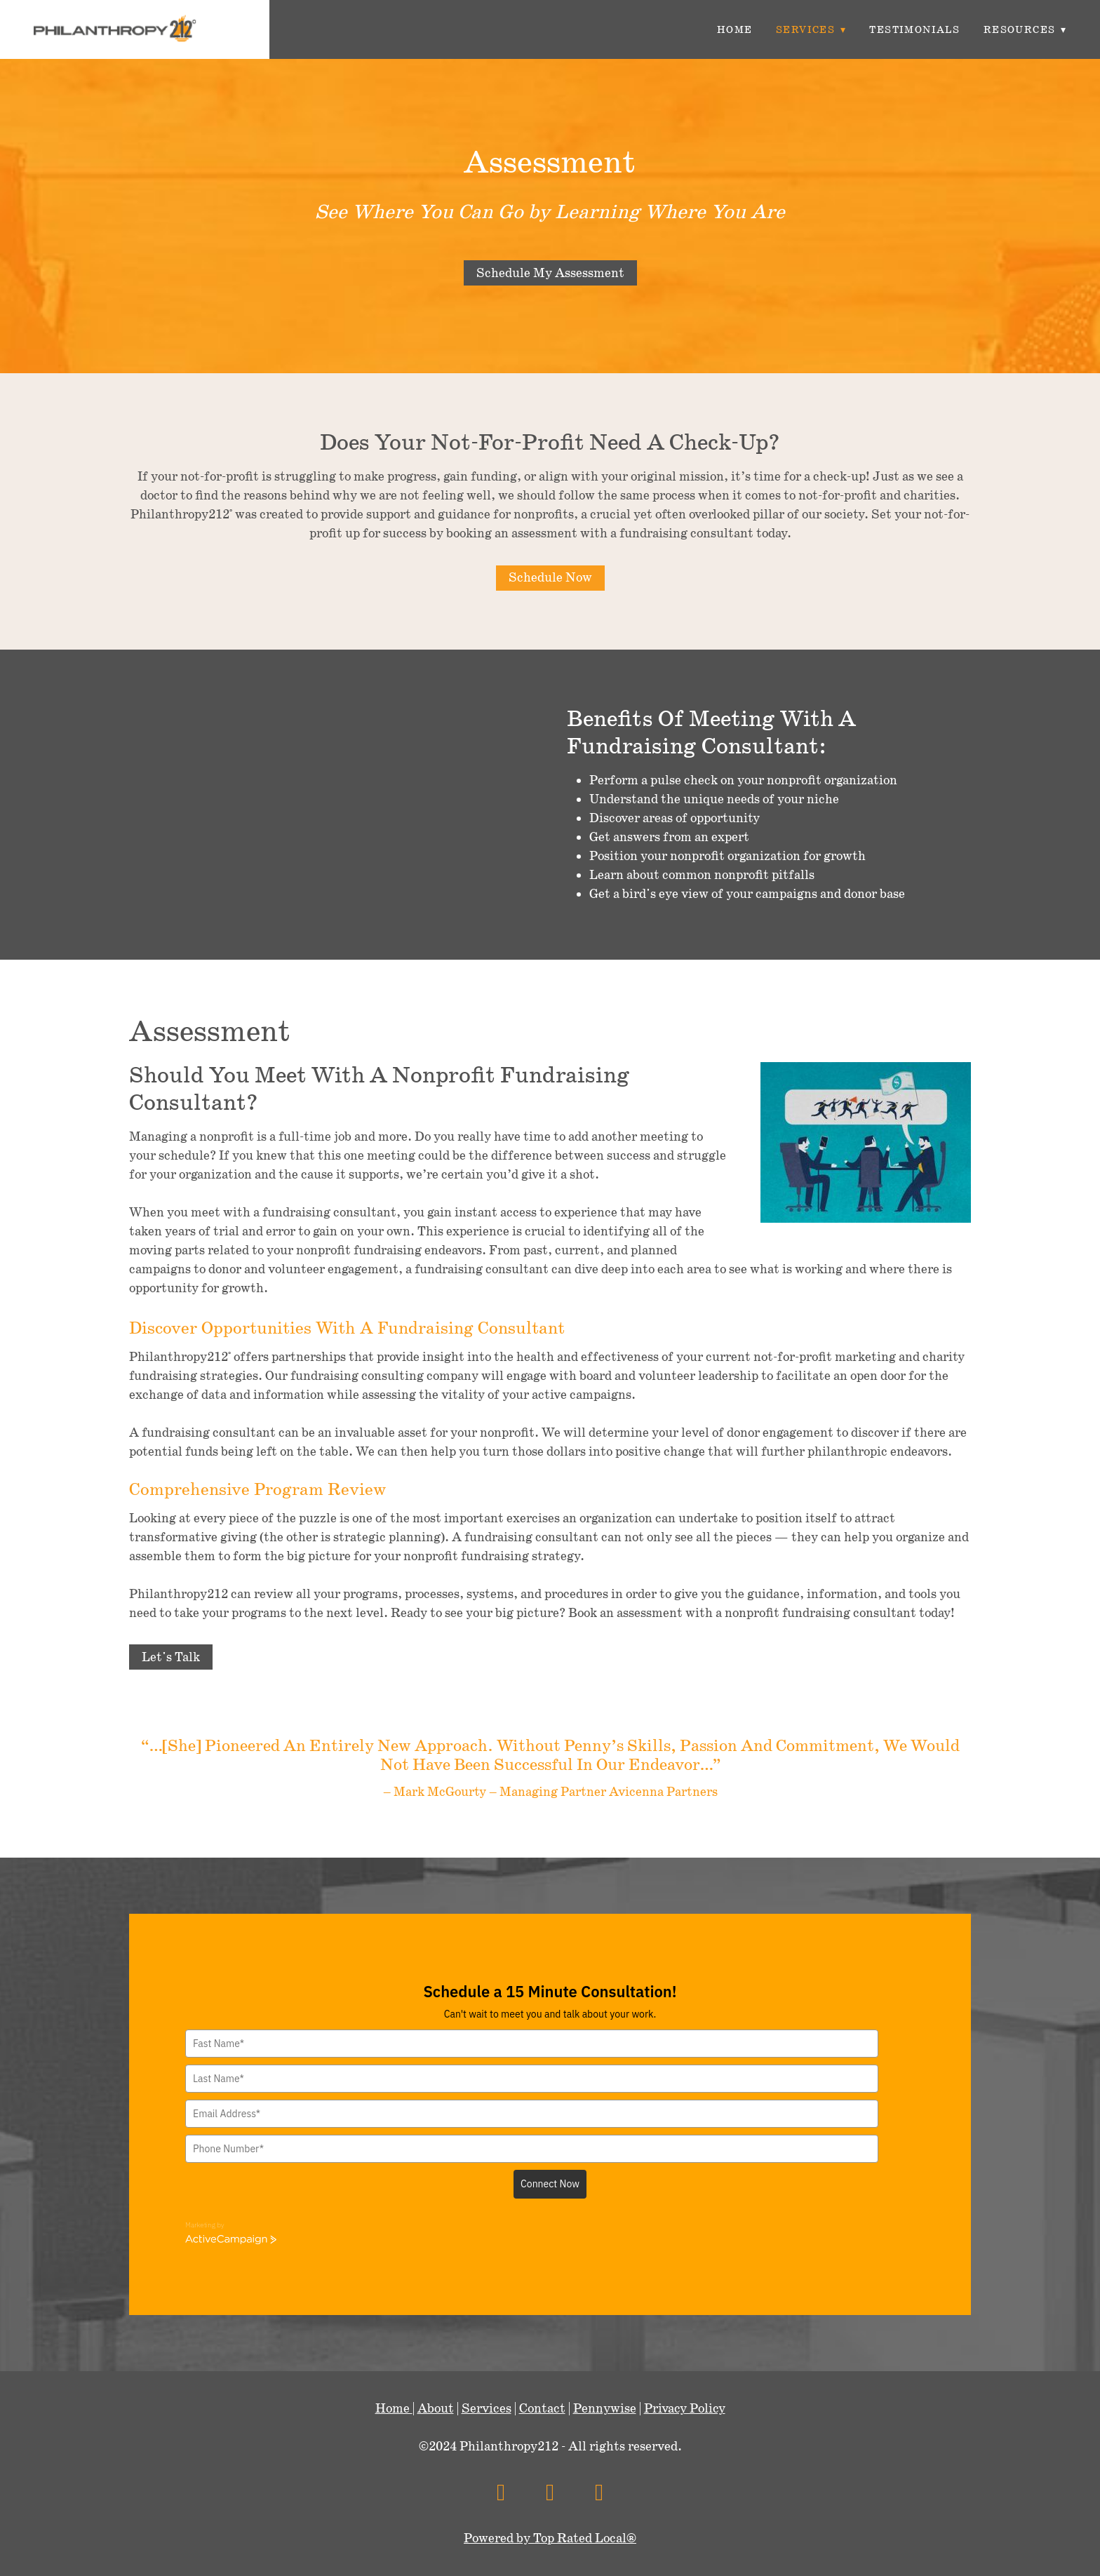  What do you see at coordinates (735, 30) in the screenshot?
I see `Home` at bounding box center [735, 30].